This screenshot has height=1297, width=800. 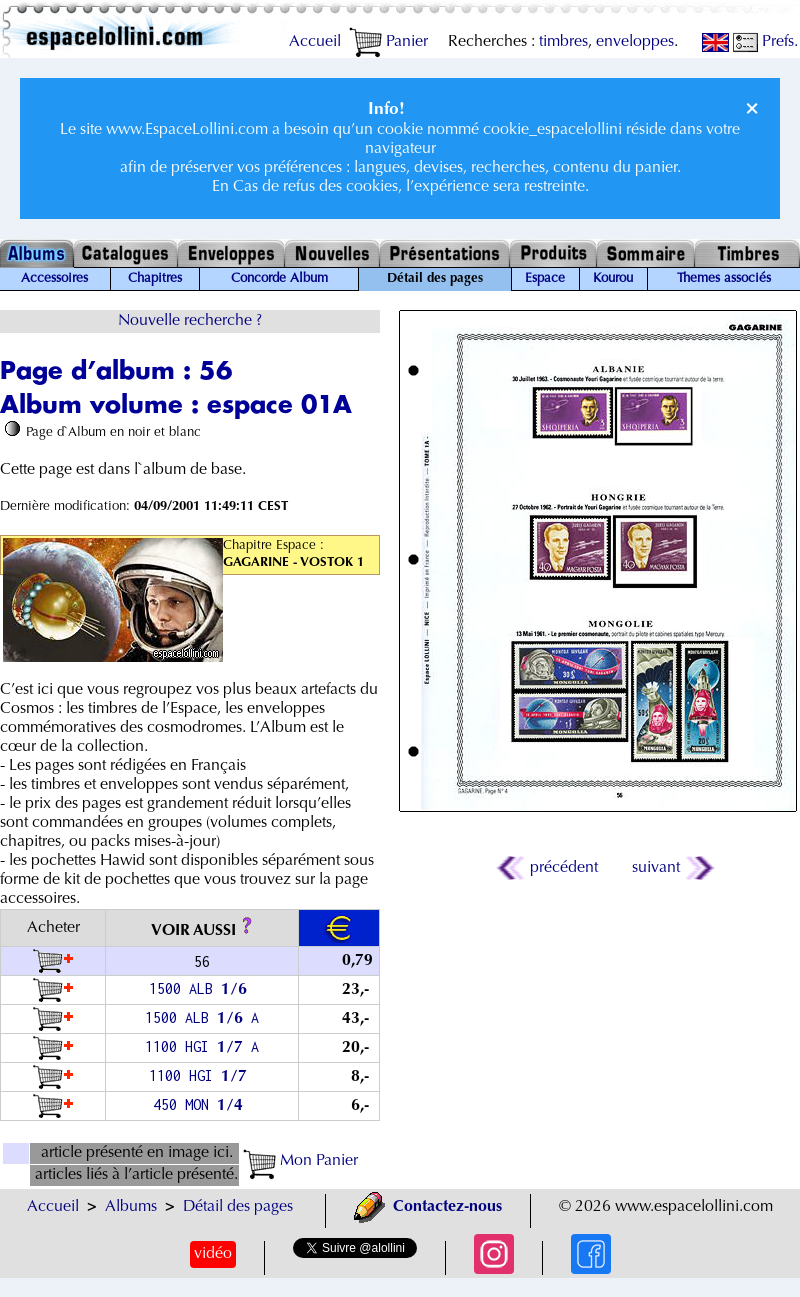 What do you see at coordinates (724, 279) in the screenshot?
I see `Themes associés` at bounding box center [724, 279].